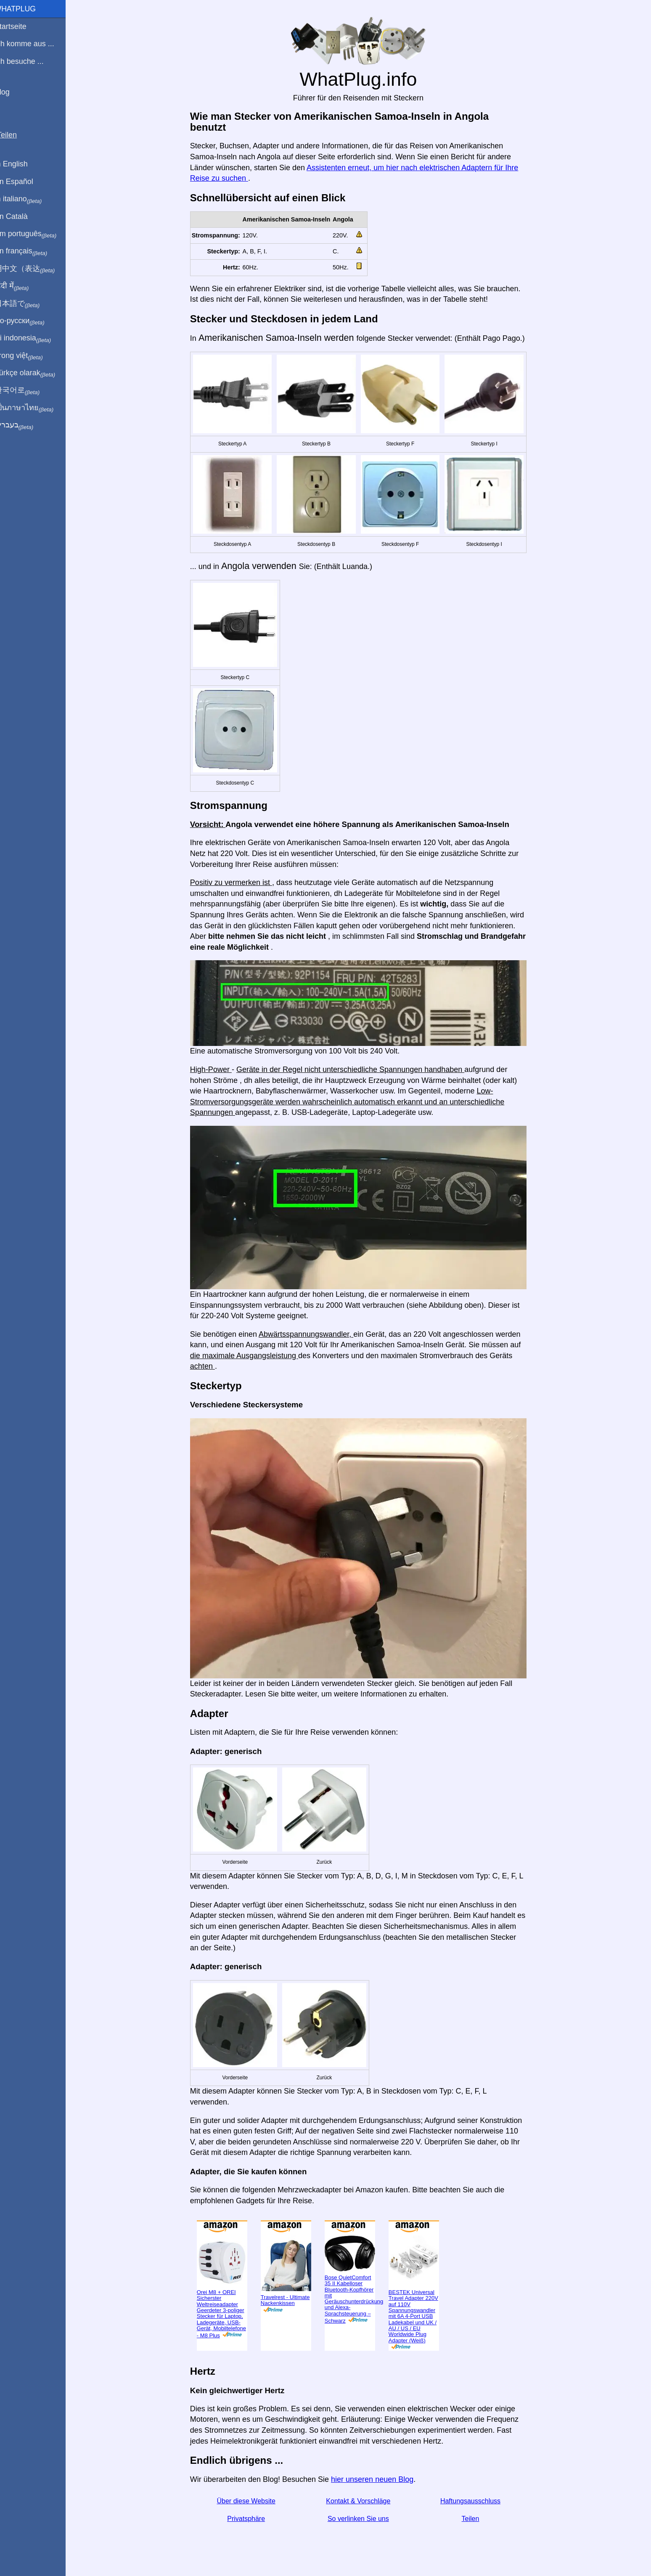  I want to click on 한국어로, so click(27, 390).